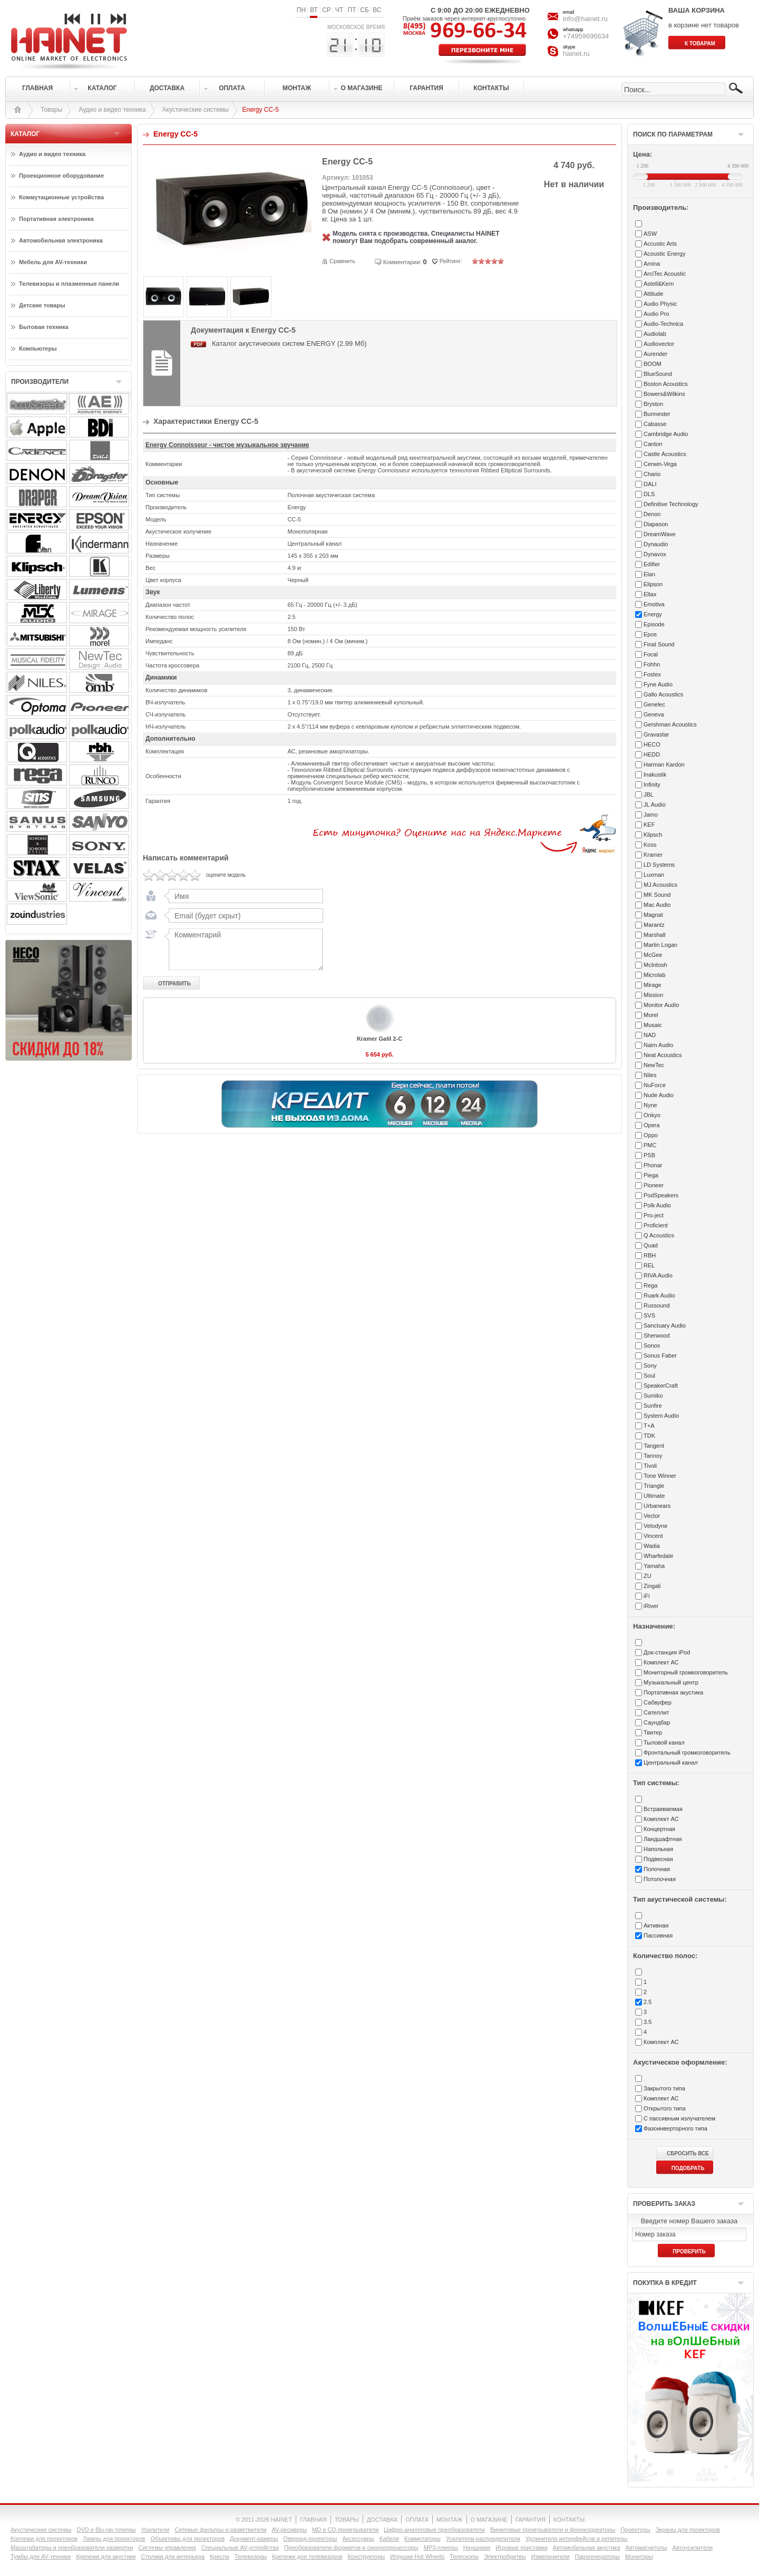 Image resolution: width=759 pixels, height=2576 pixels. I want to click on PSB, so click(649, 1155).